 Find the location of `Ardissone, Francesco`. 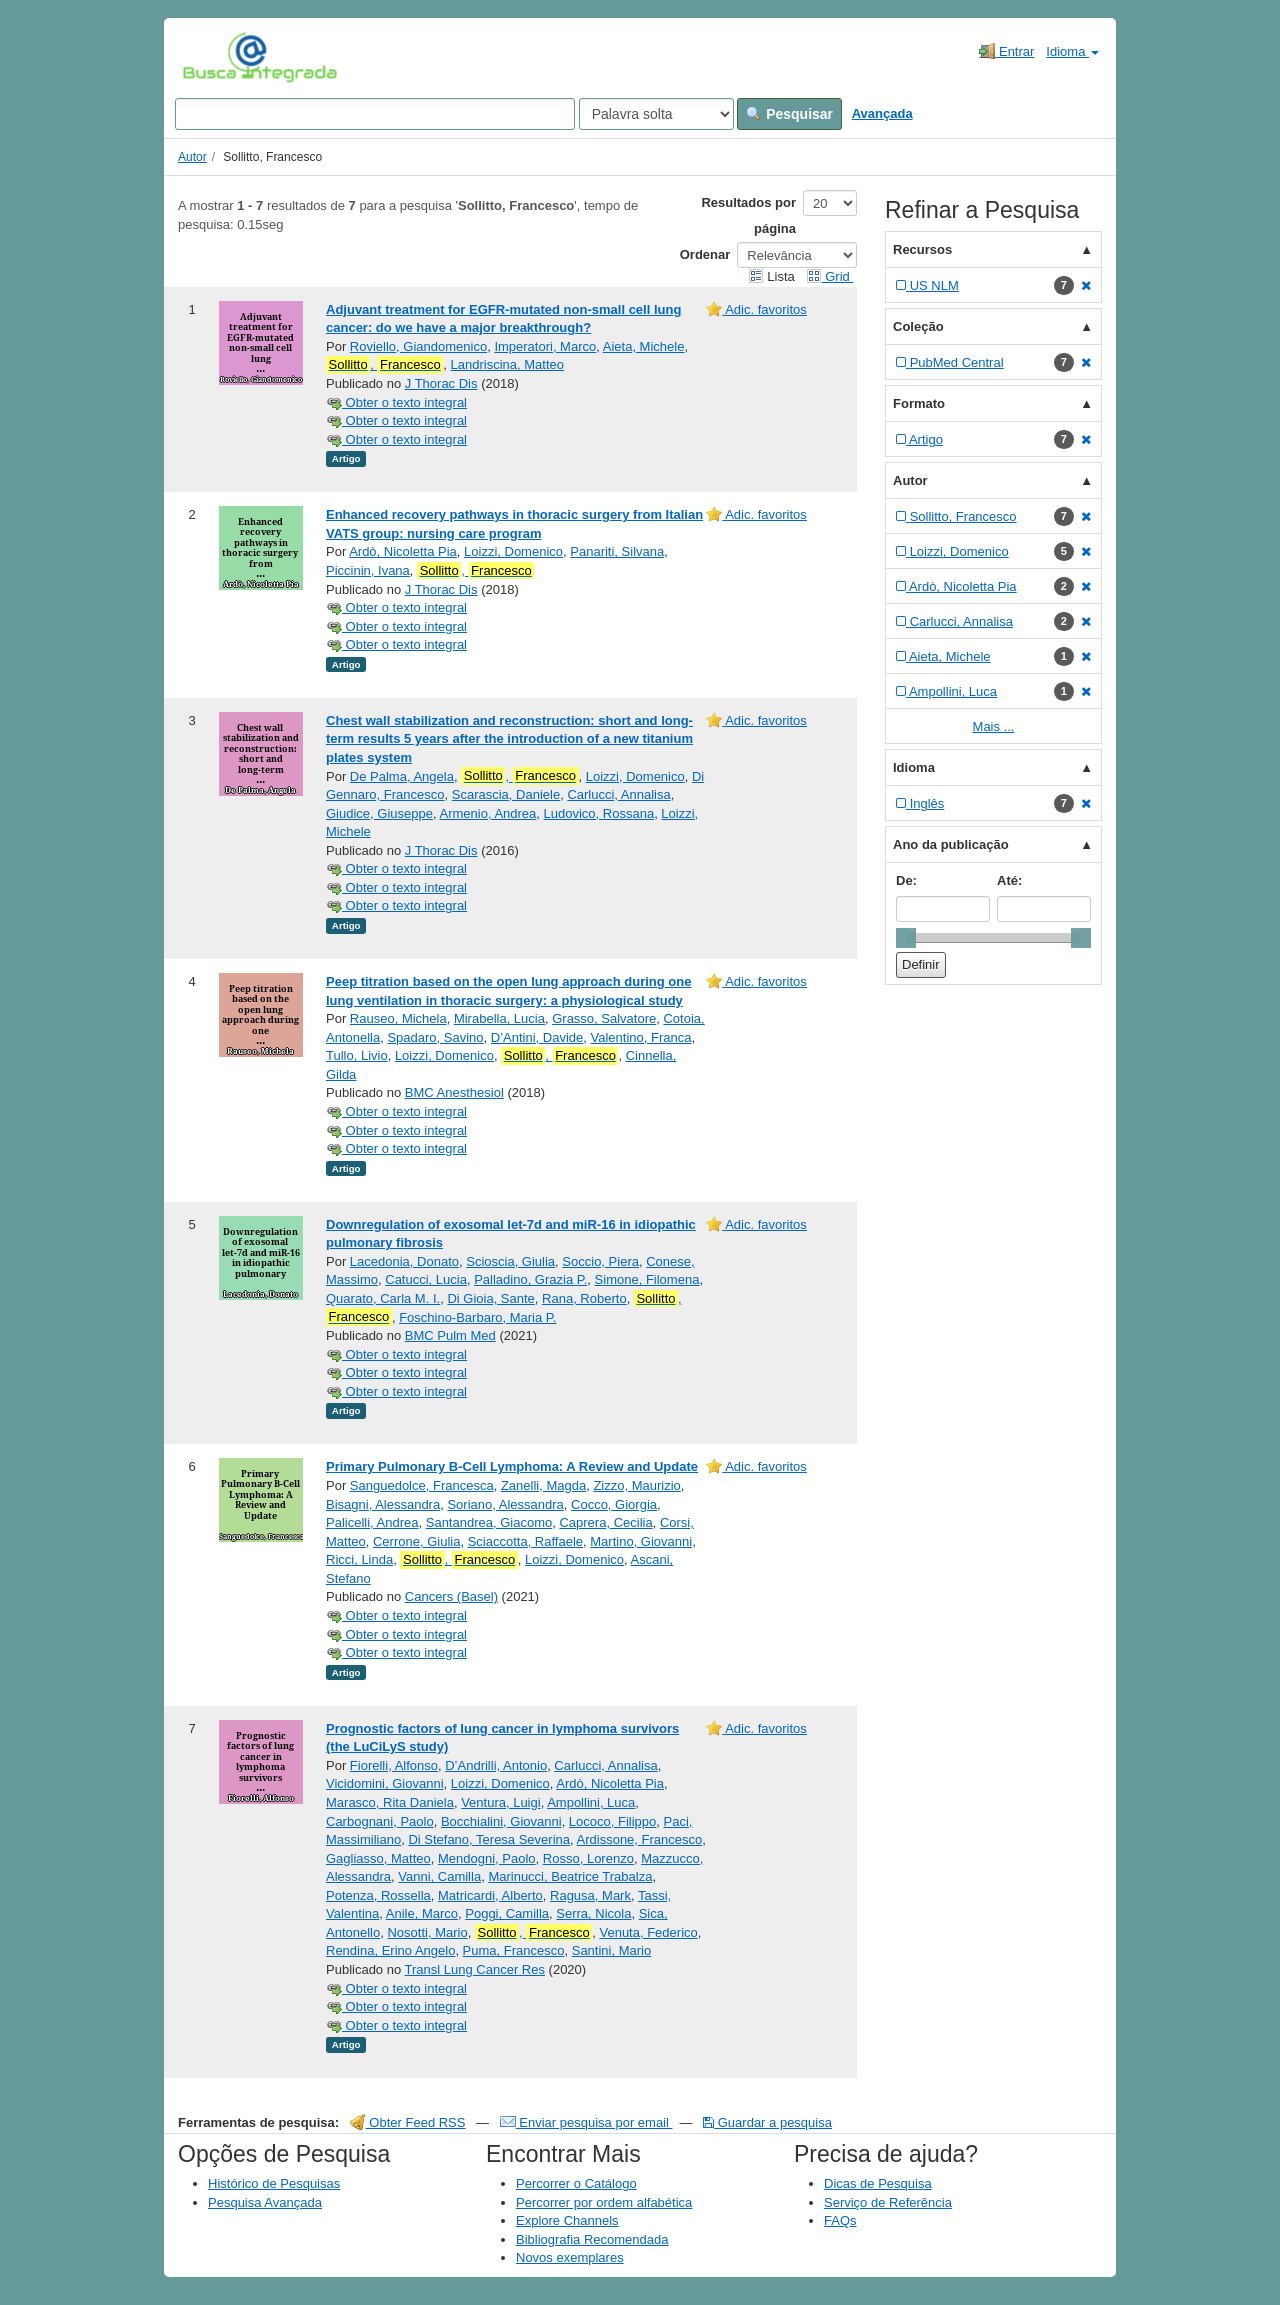

Ardissone, Francesco is located at coordinates (640, 1839).